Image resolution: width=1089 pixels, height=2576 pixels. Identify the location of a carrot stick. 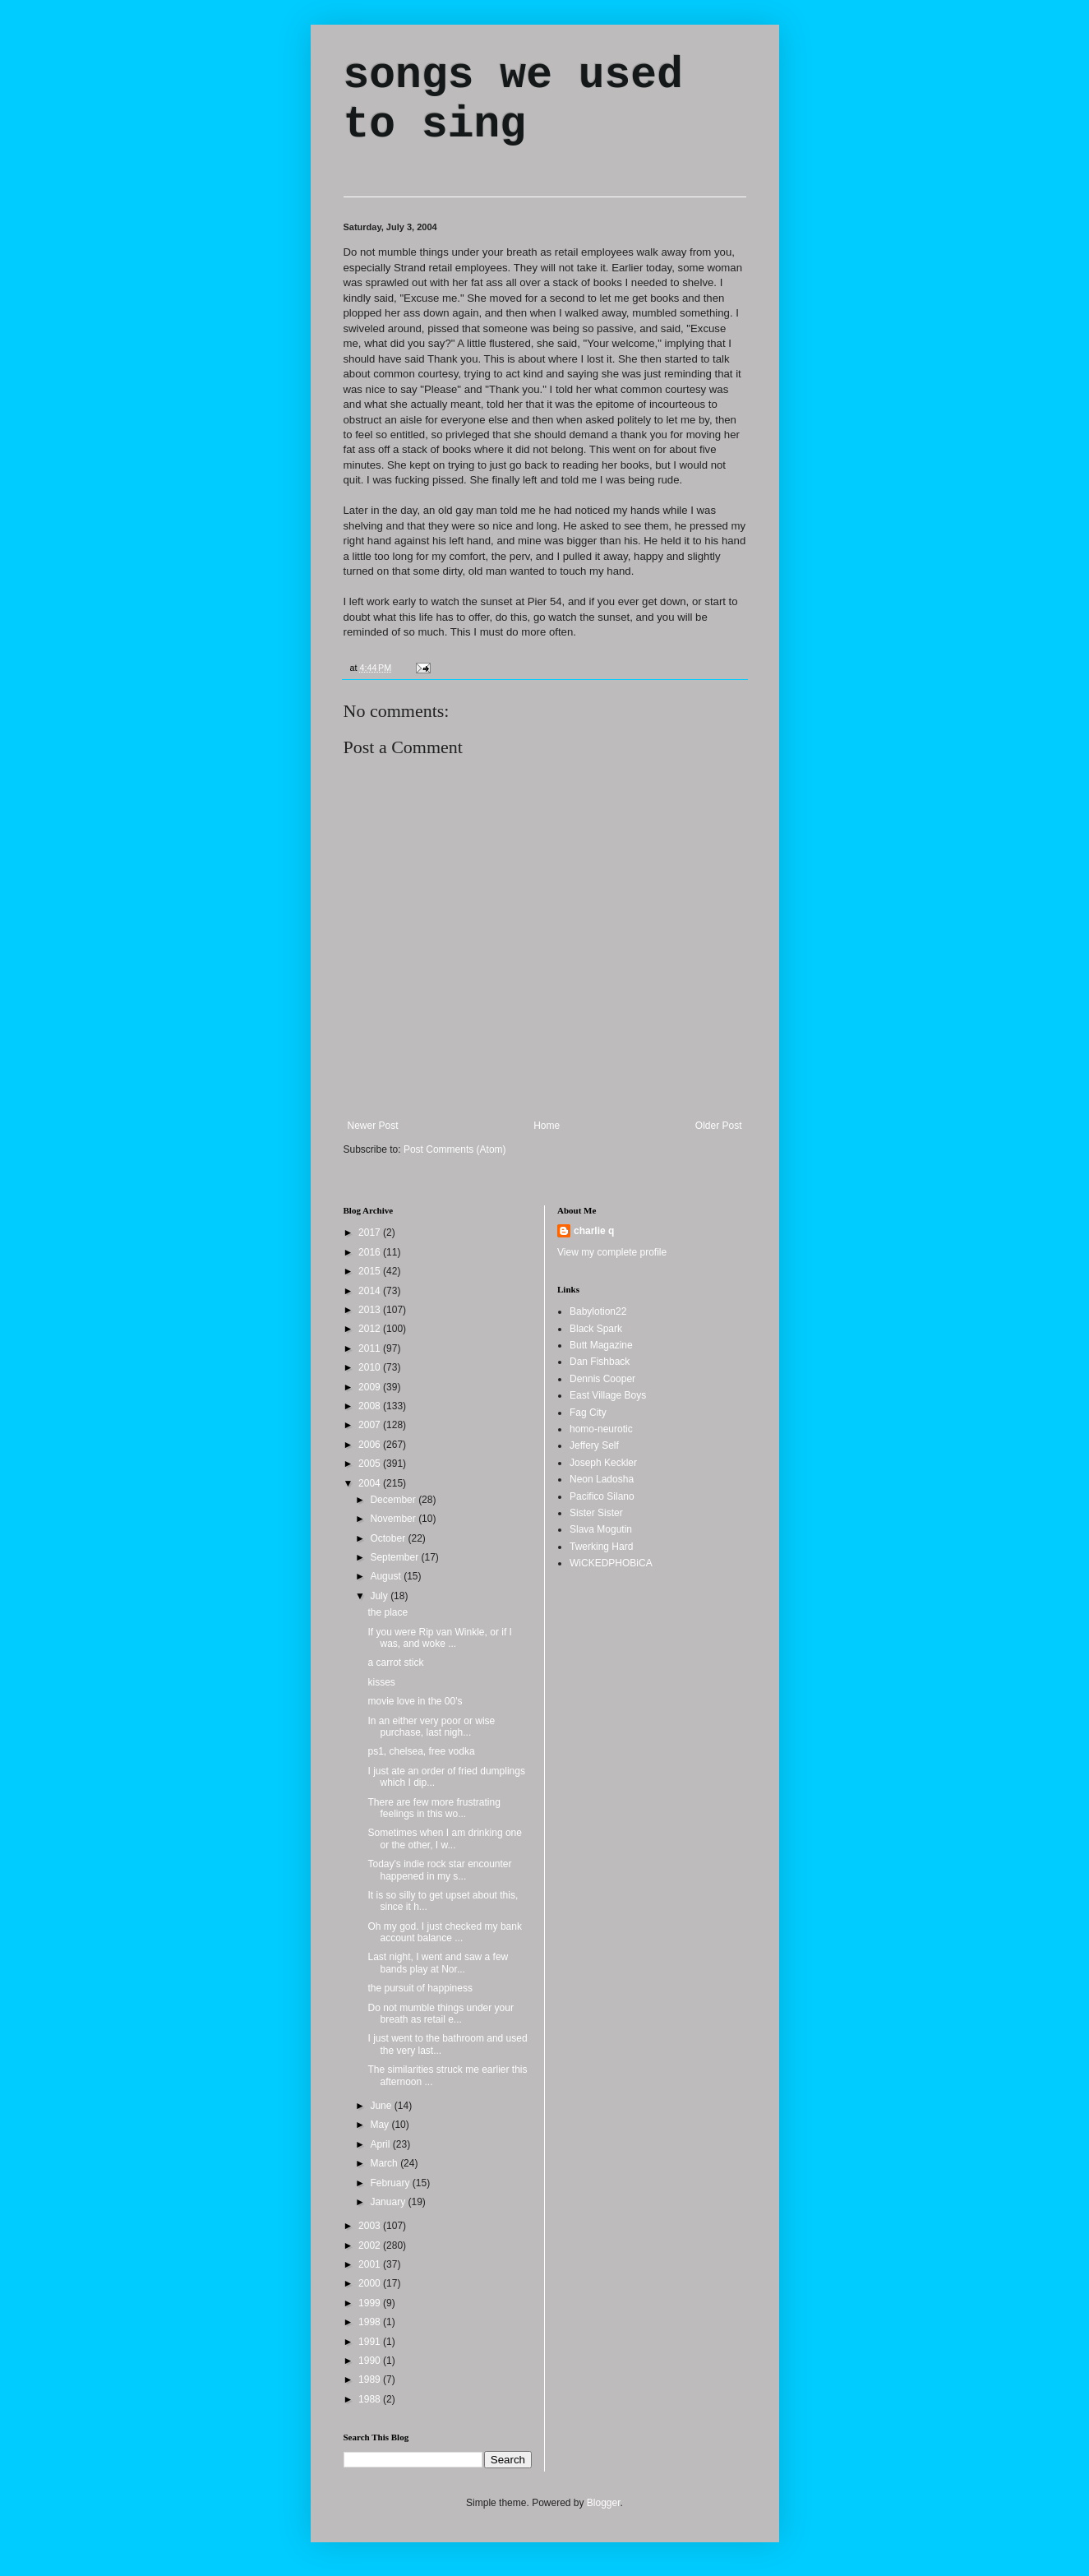
(395, 1662).